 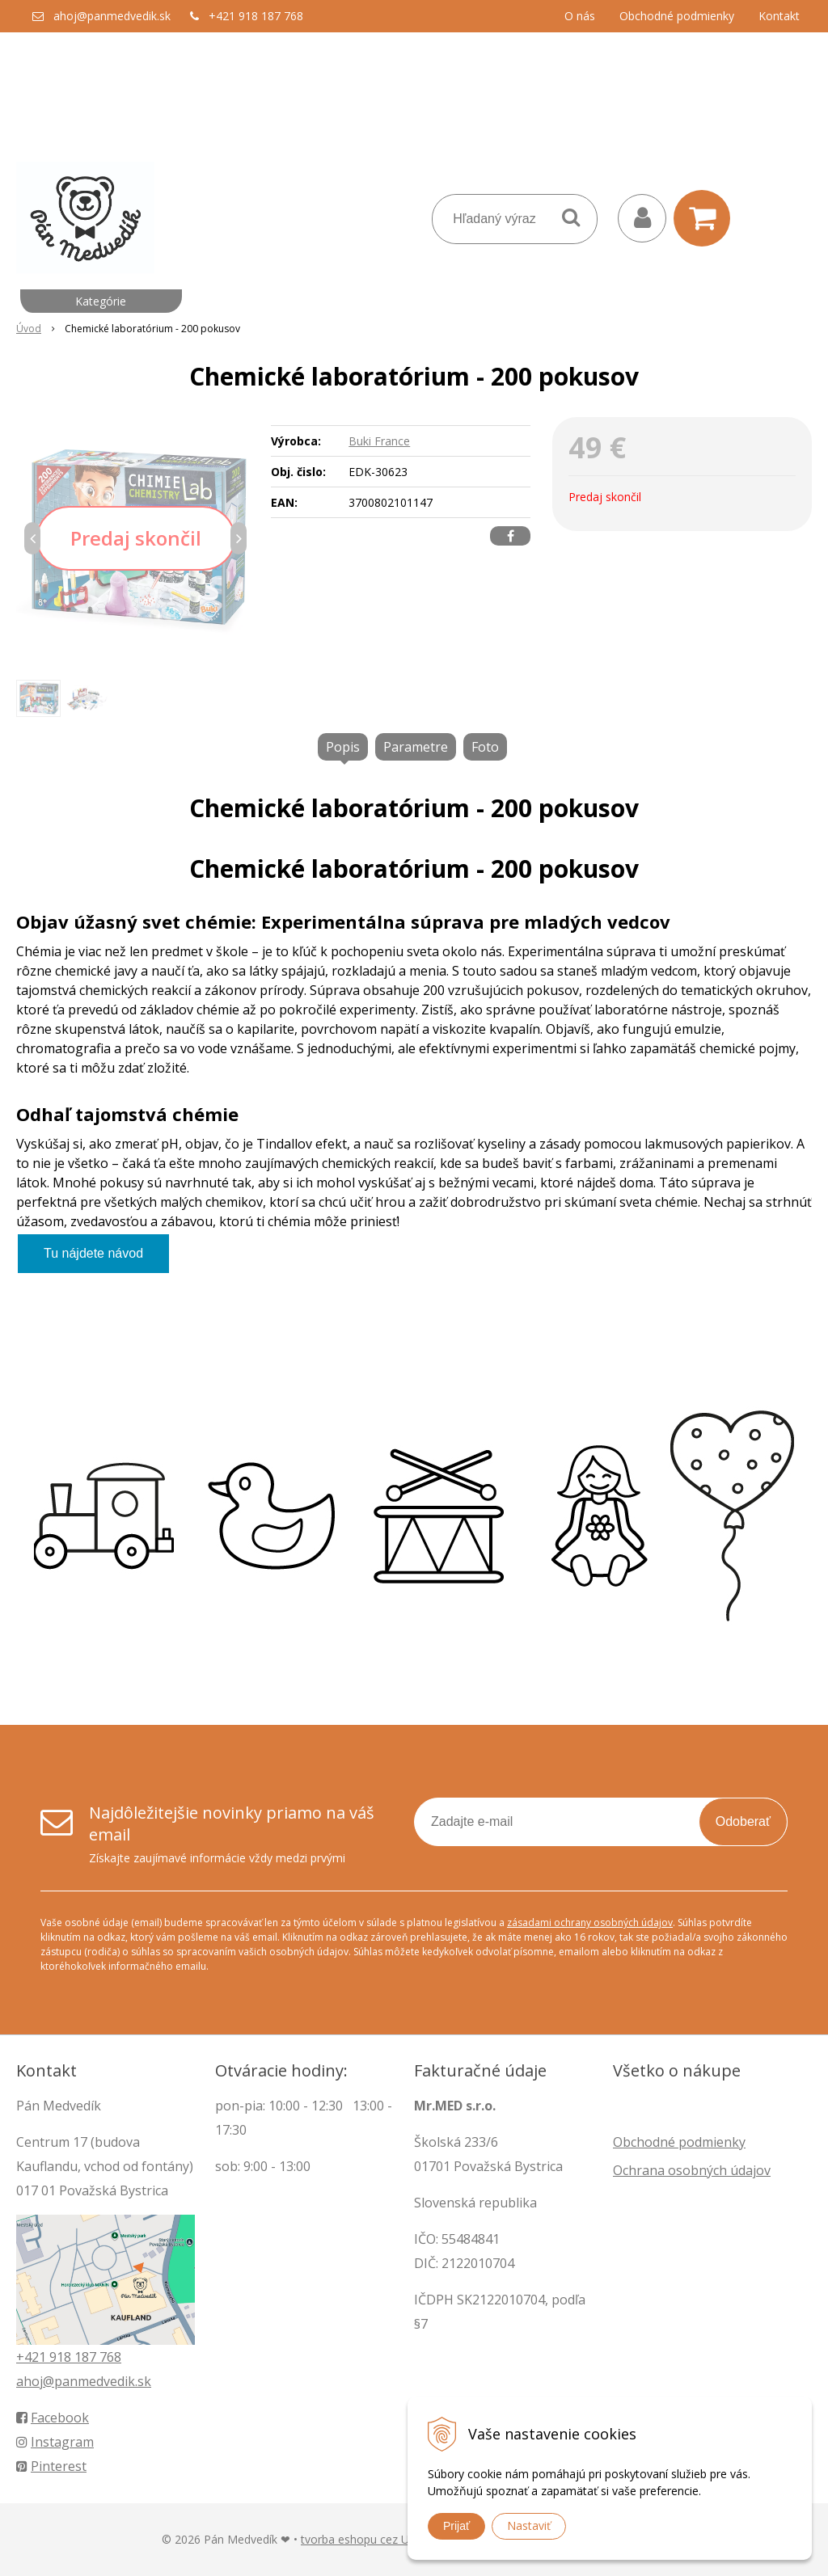 I want to click on +421, so click(x=32, y=2357).